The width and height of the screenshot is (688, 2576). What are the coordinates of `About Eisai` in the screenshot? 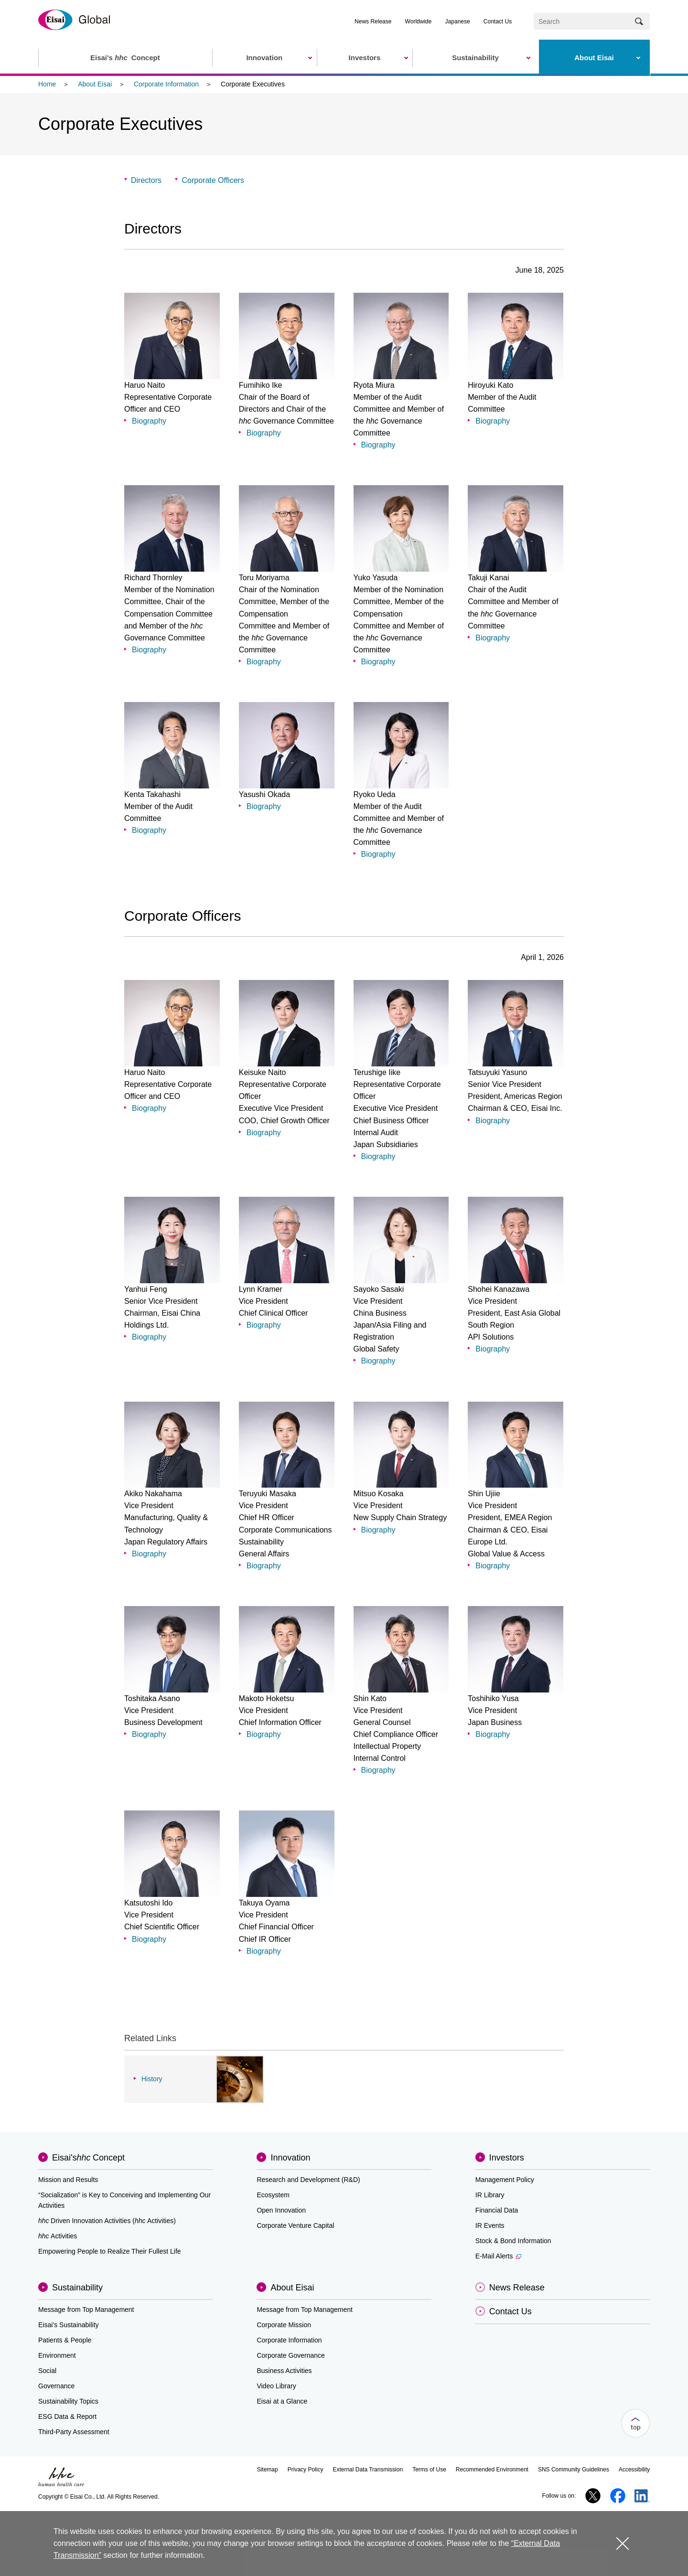 It's located at (95, 84).